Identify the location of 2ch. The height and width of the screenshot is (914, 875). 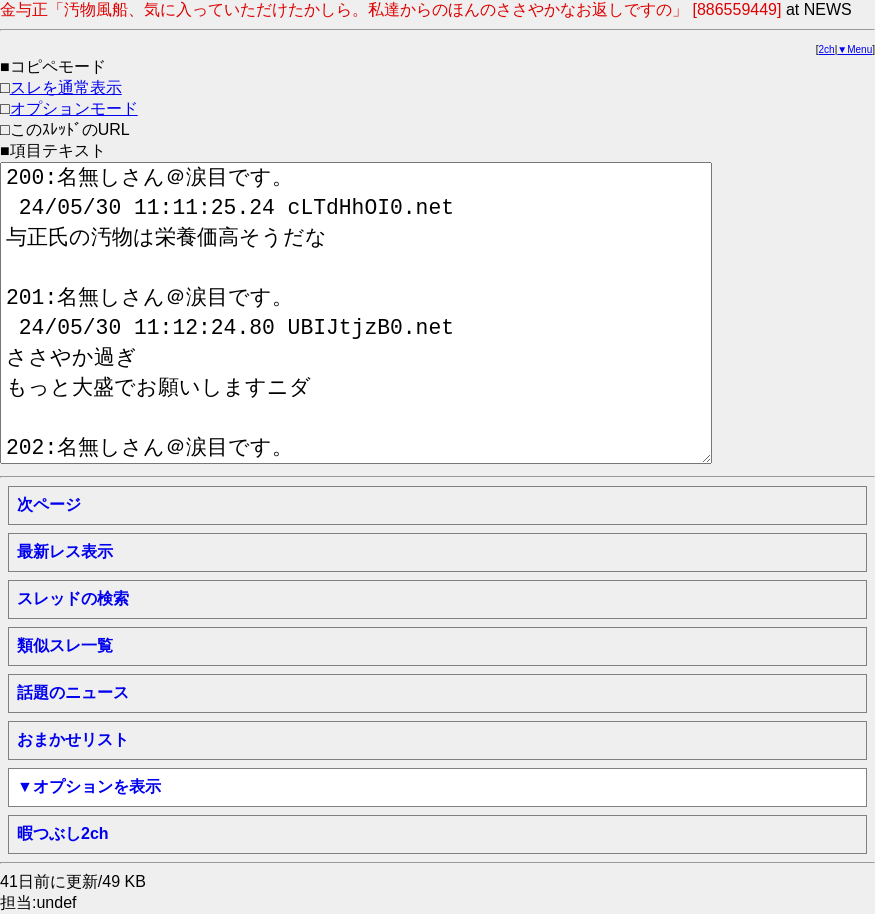
(827, 49).